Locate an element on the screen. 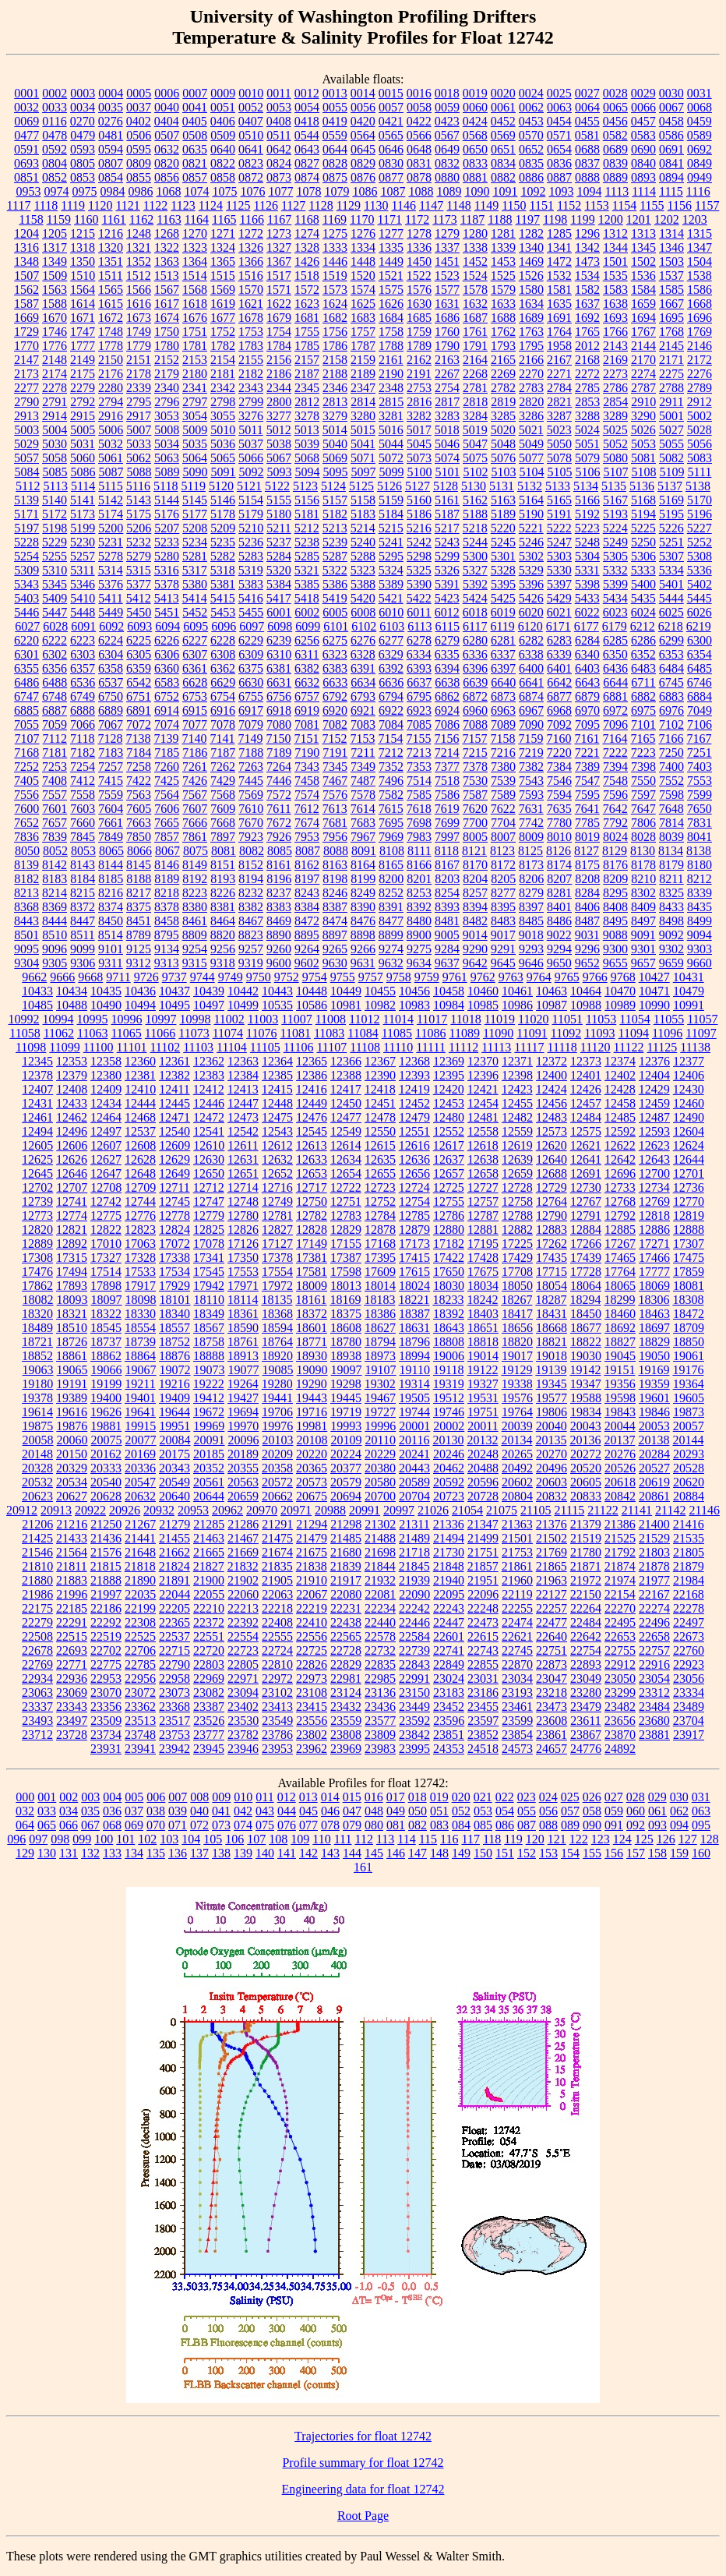 Image resolution: width=726 pixels, height=2576 pixels. 21818 is located at coordinates (140, 1566).